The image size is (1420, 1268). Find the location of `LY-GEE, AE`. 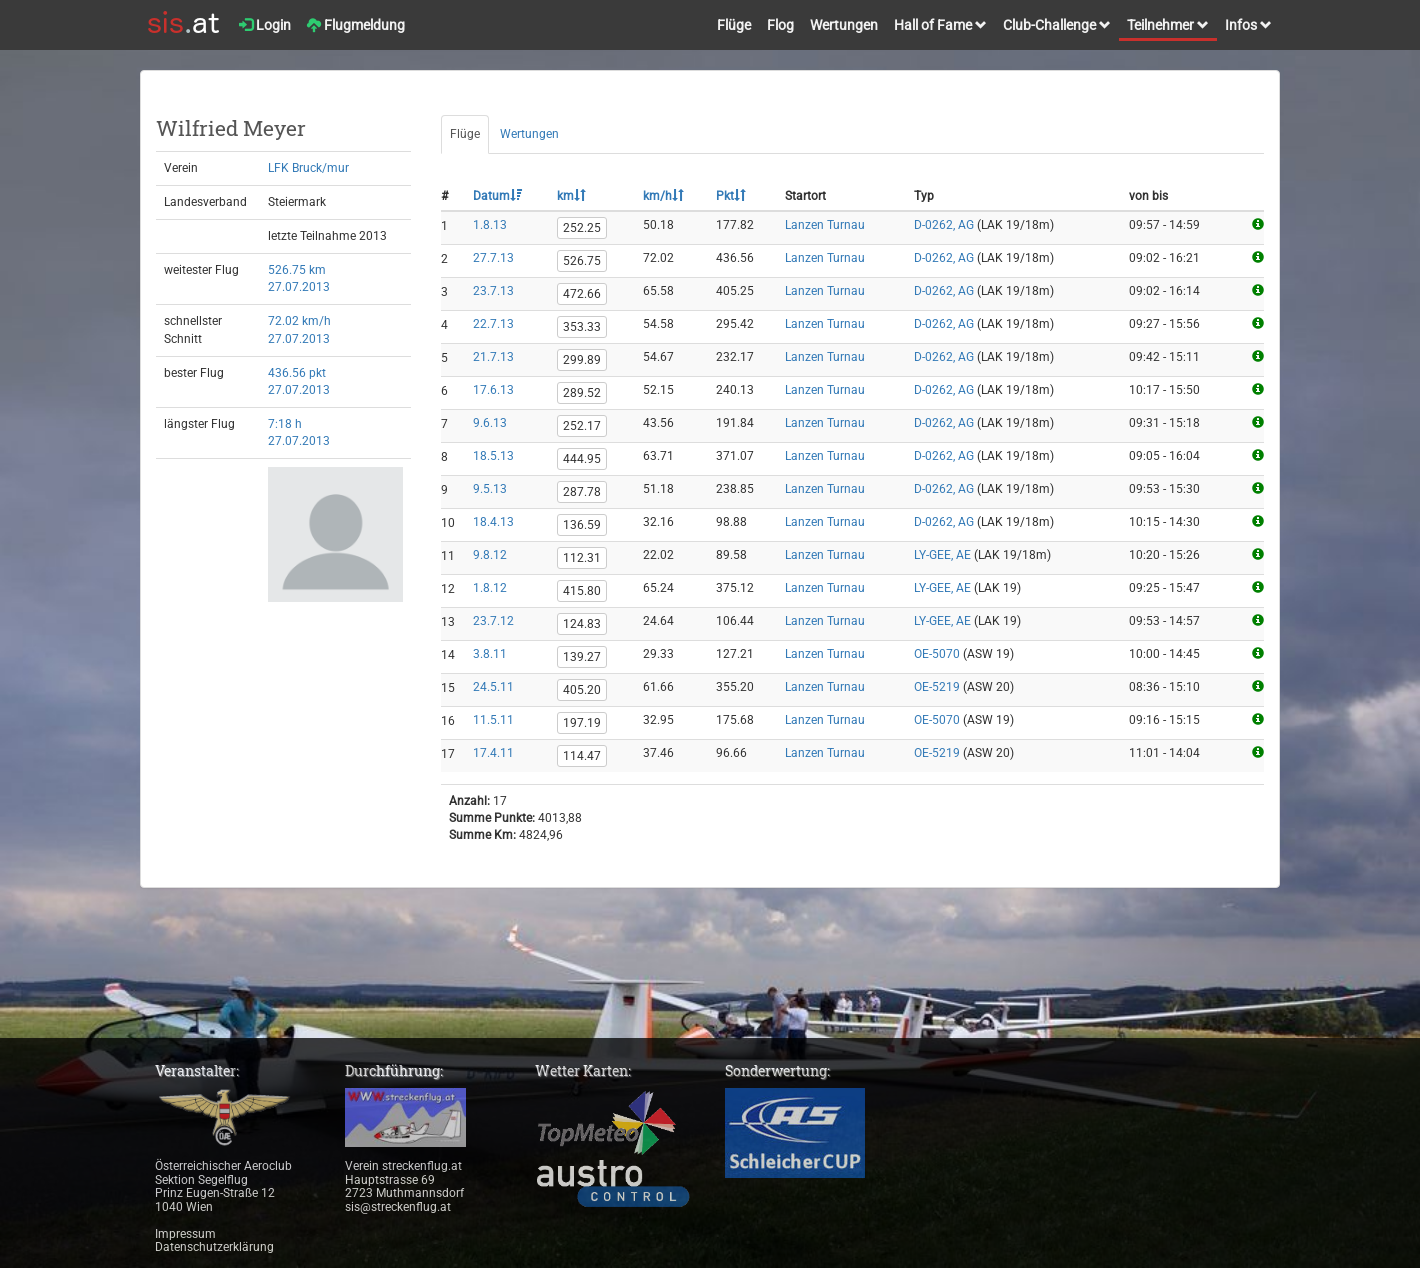

LY-GEE, AE is located at coordinates (942, 555).